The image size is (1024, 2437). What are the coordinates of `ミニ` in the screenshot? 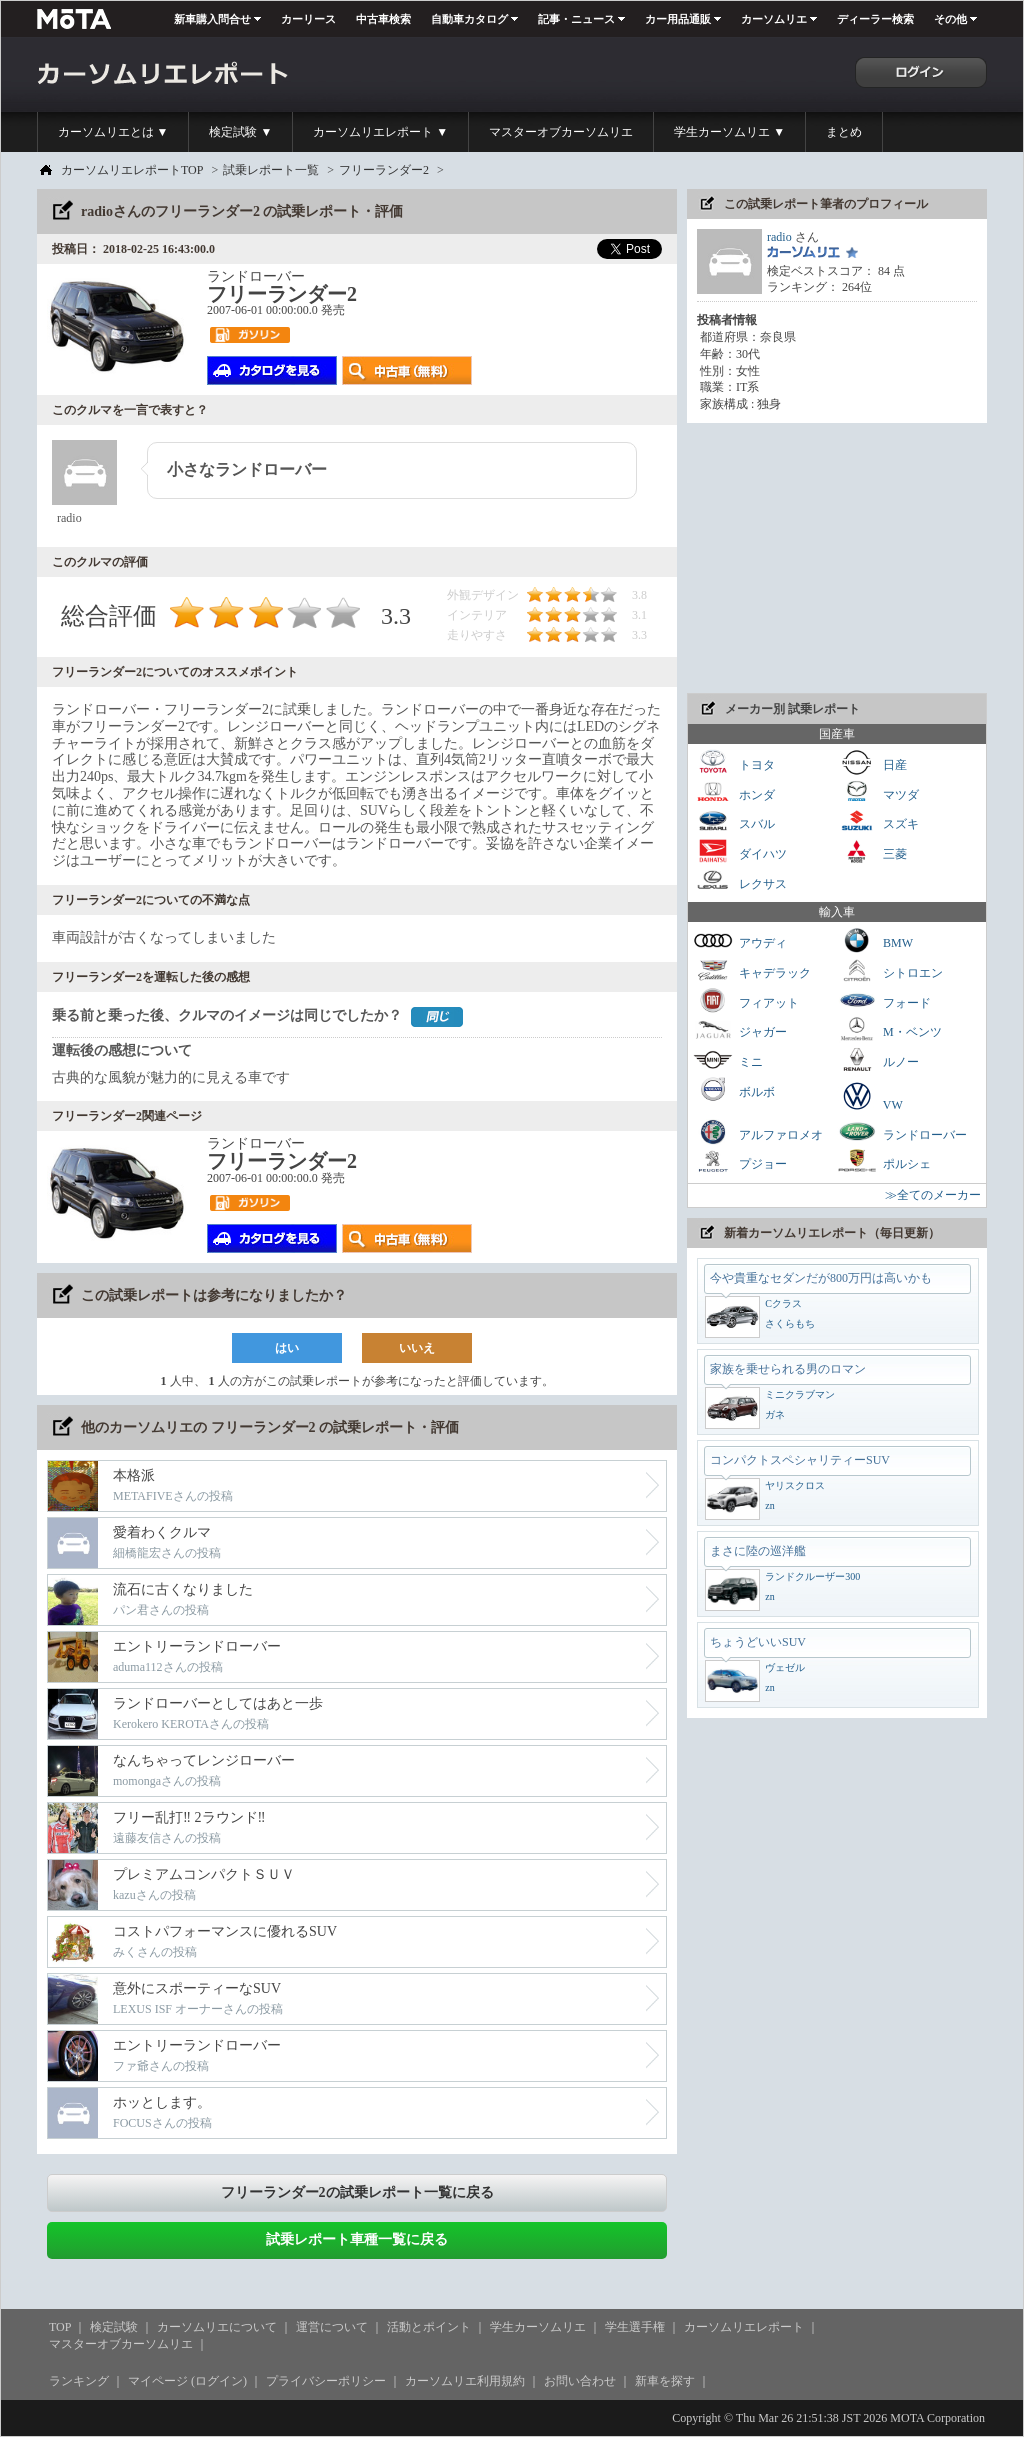 It's located at (728, 1059).